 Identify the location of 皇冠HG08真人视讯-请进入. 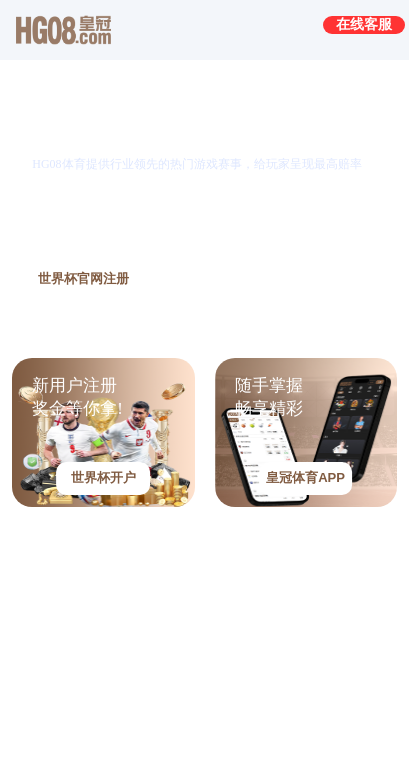
(123, 568).